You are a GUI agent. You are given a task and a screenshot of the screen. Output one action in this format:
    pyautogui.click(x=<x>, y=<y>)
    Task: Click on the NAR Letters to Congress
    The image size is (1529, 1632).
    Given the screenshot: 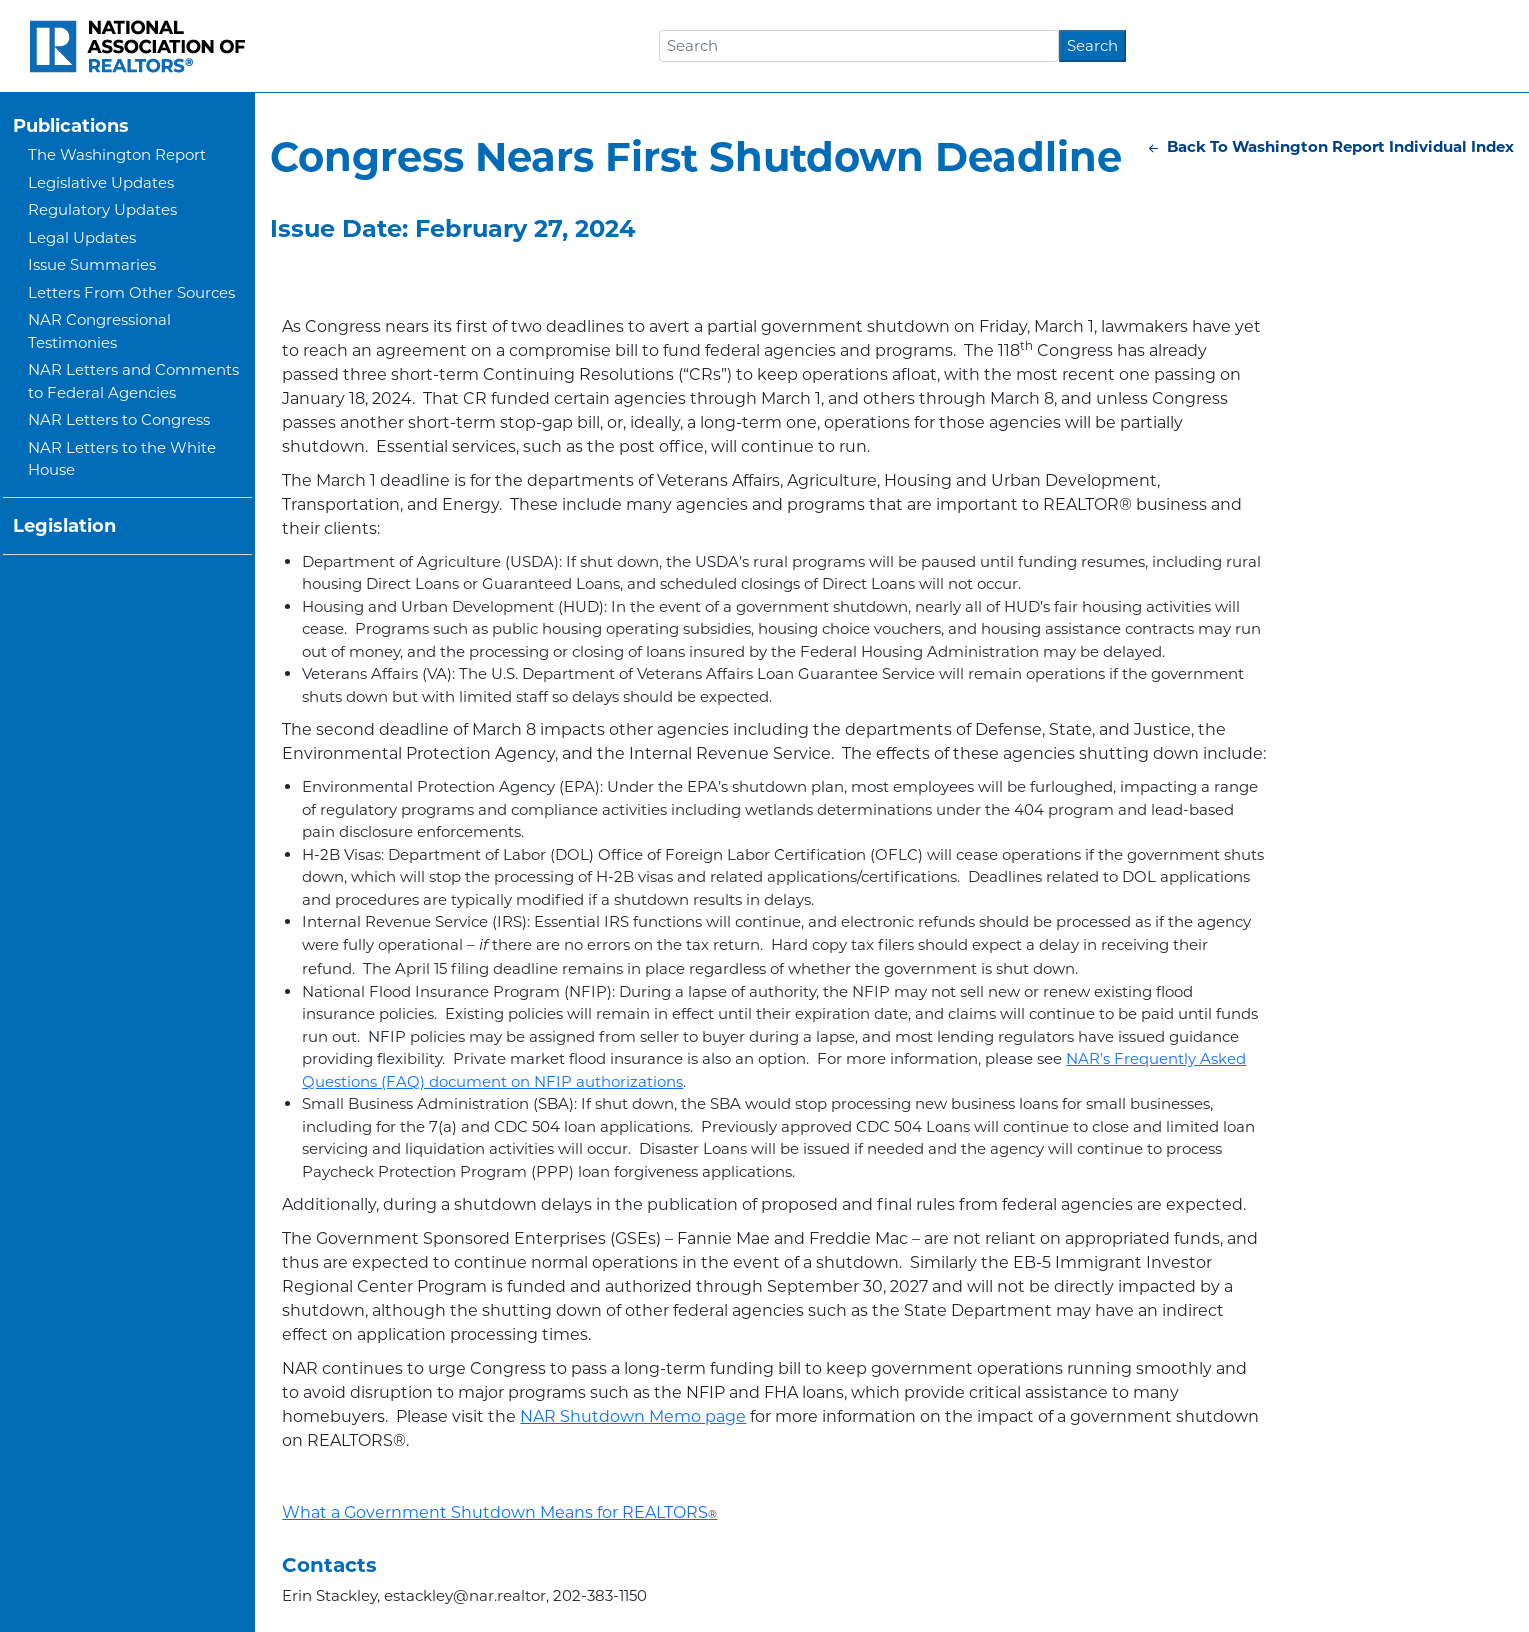 What is the action you would take?
    pyautogui.click(x=119, y=419)
    